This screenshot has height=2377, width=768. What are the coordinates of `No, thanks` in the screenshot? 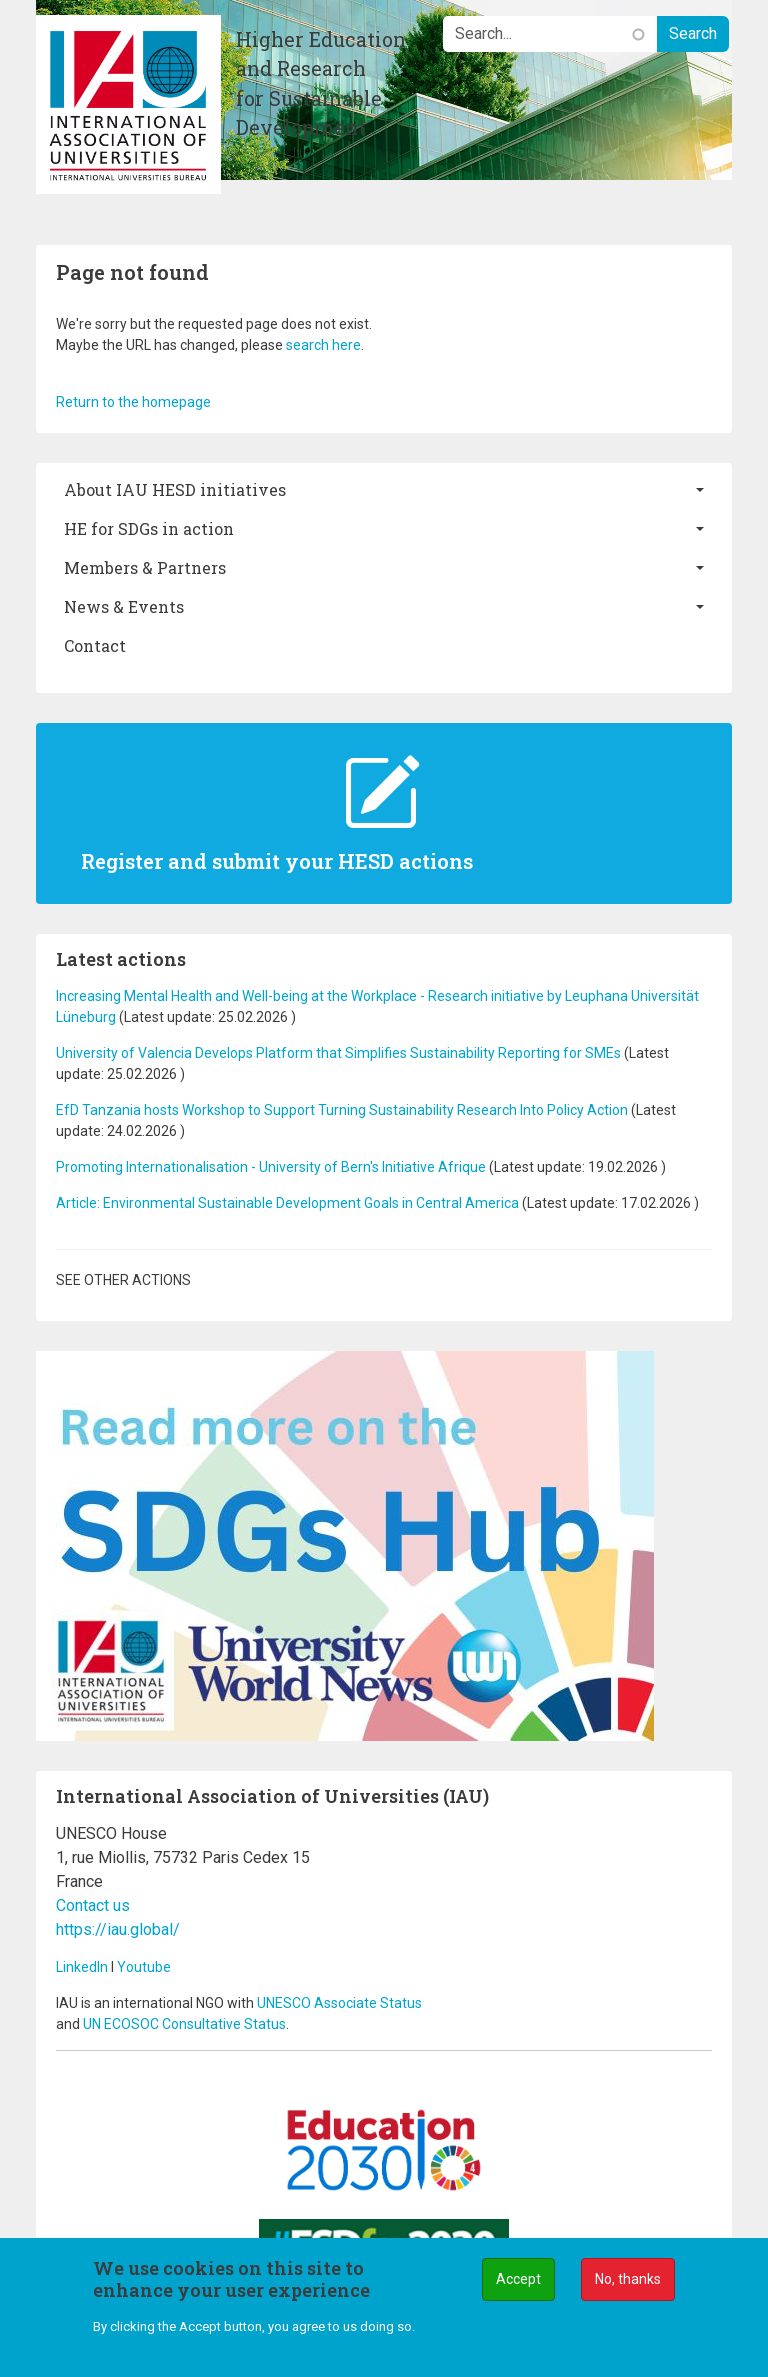 It's located at (628, 2281).